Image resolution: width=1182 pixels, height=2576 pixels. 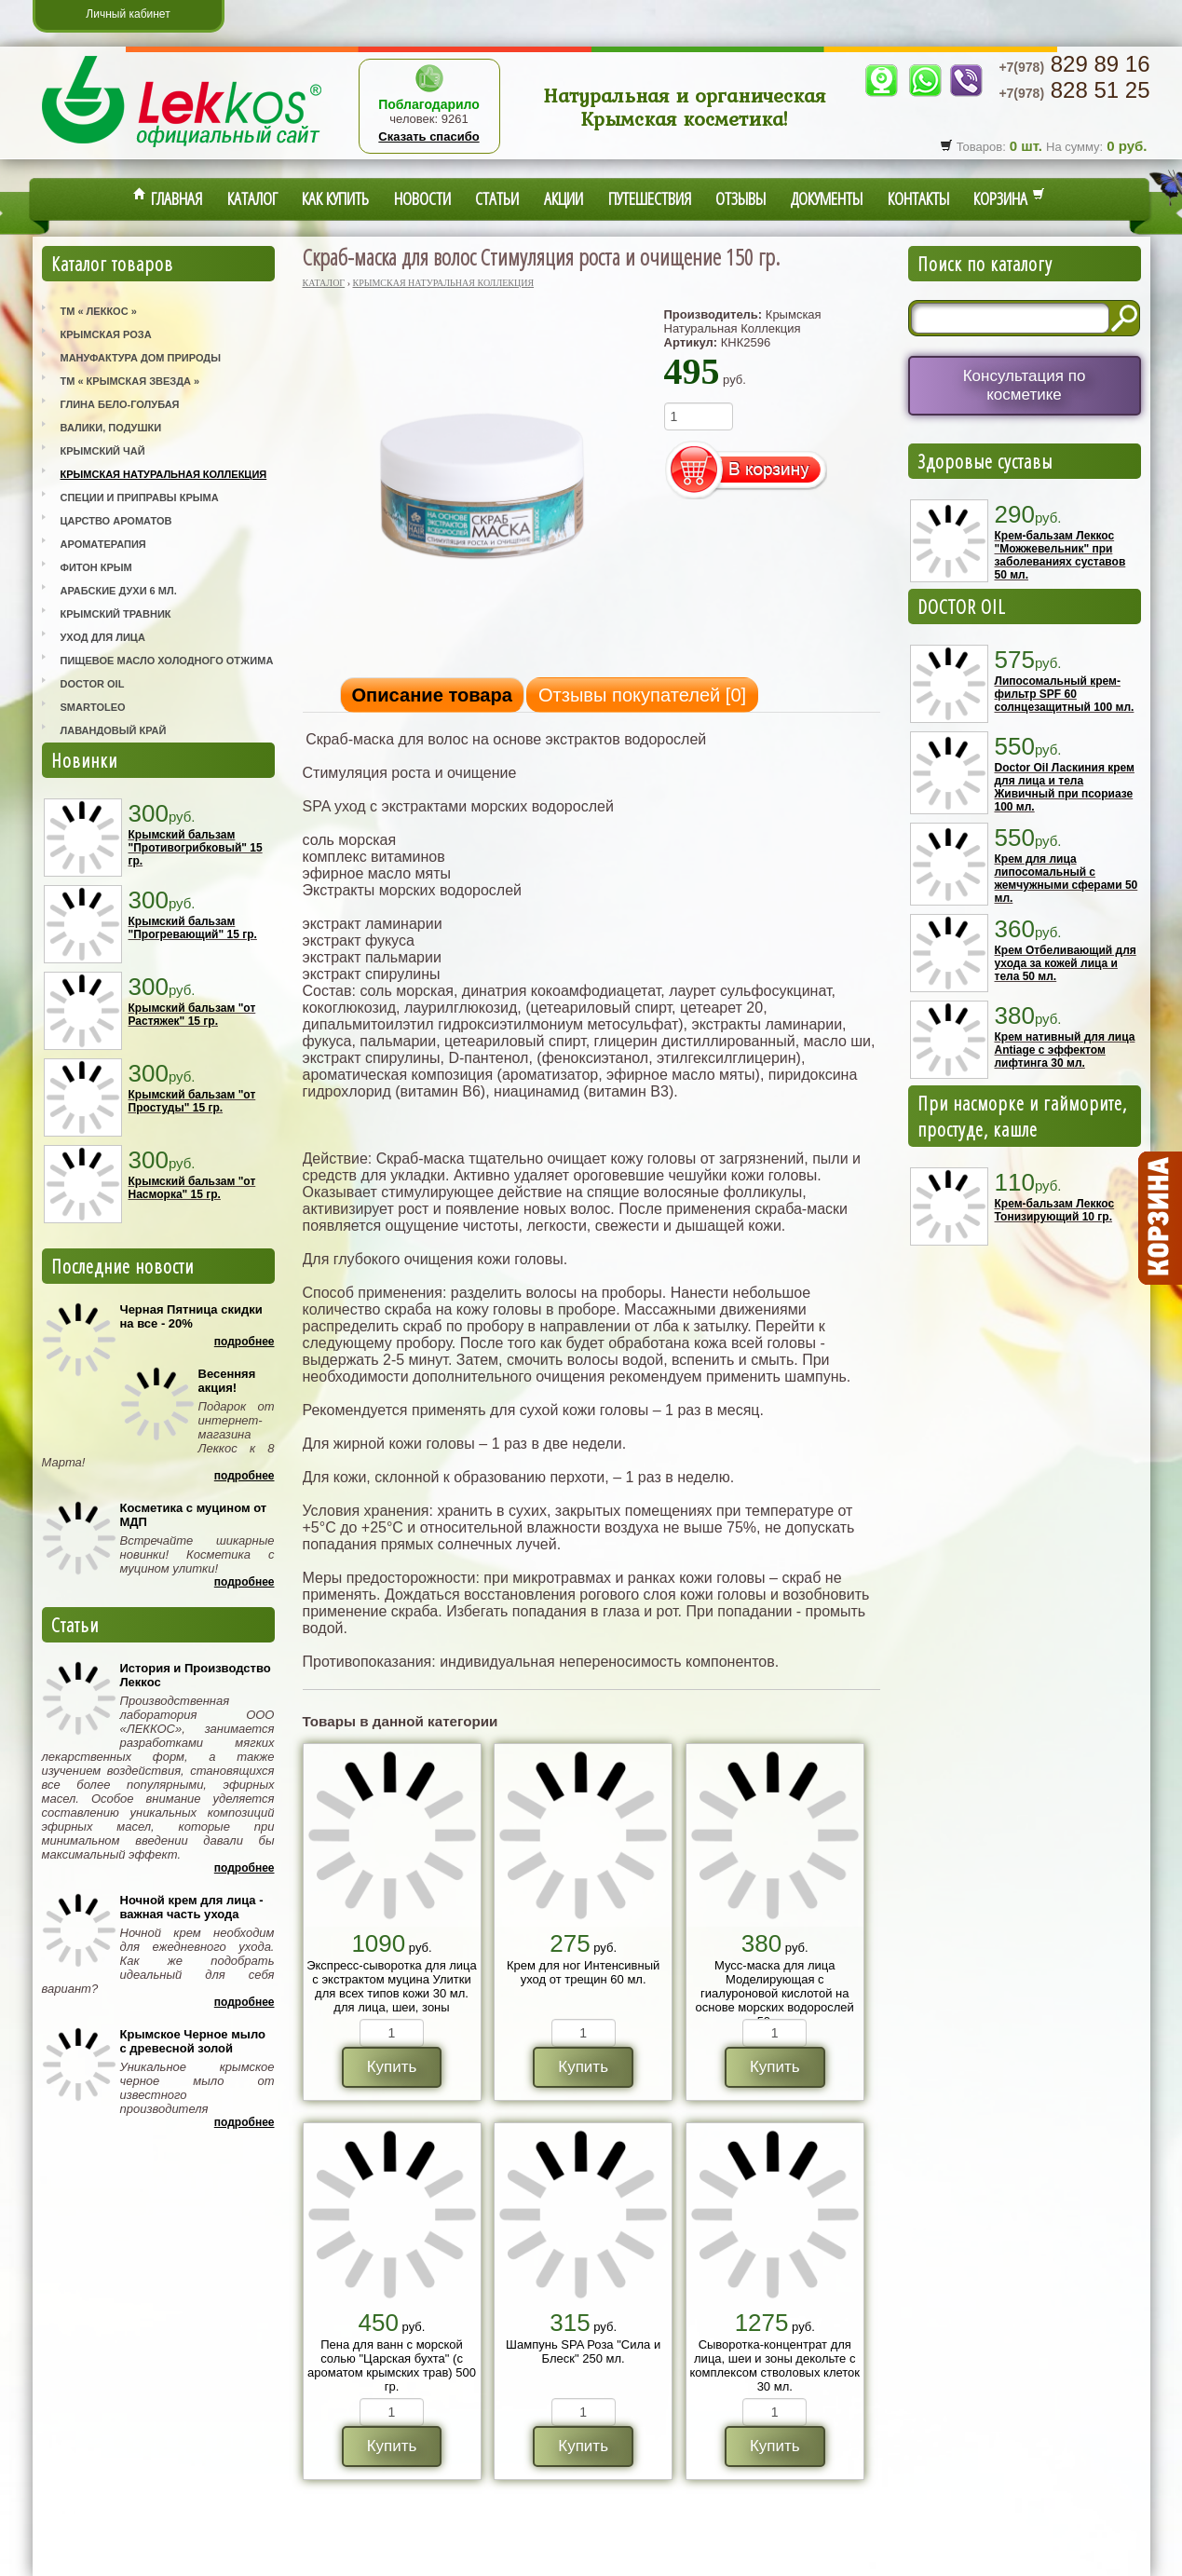 I want to click on Ароматерапия, so click(x=103, y=544).